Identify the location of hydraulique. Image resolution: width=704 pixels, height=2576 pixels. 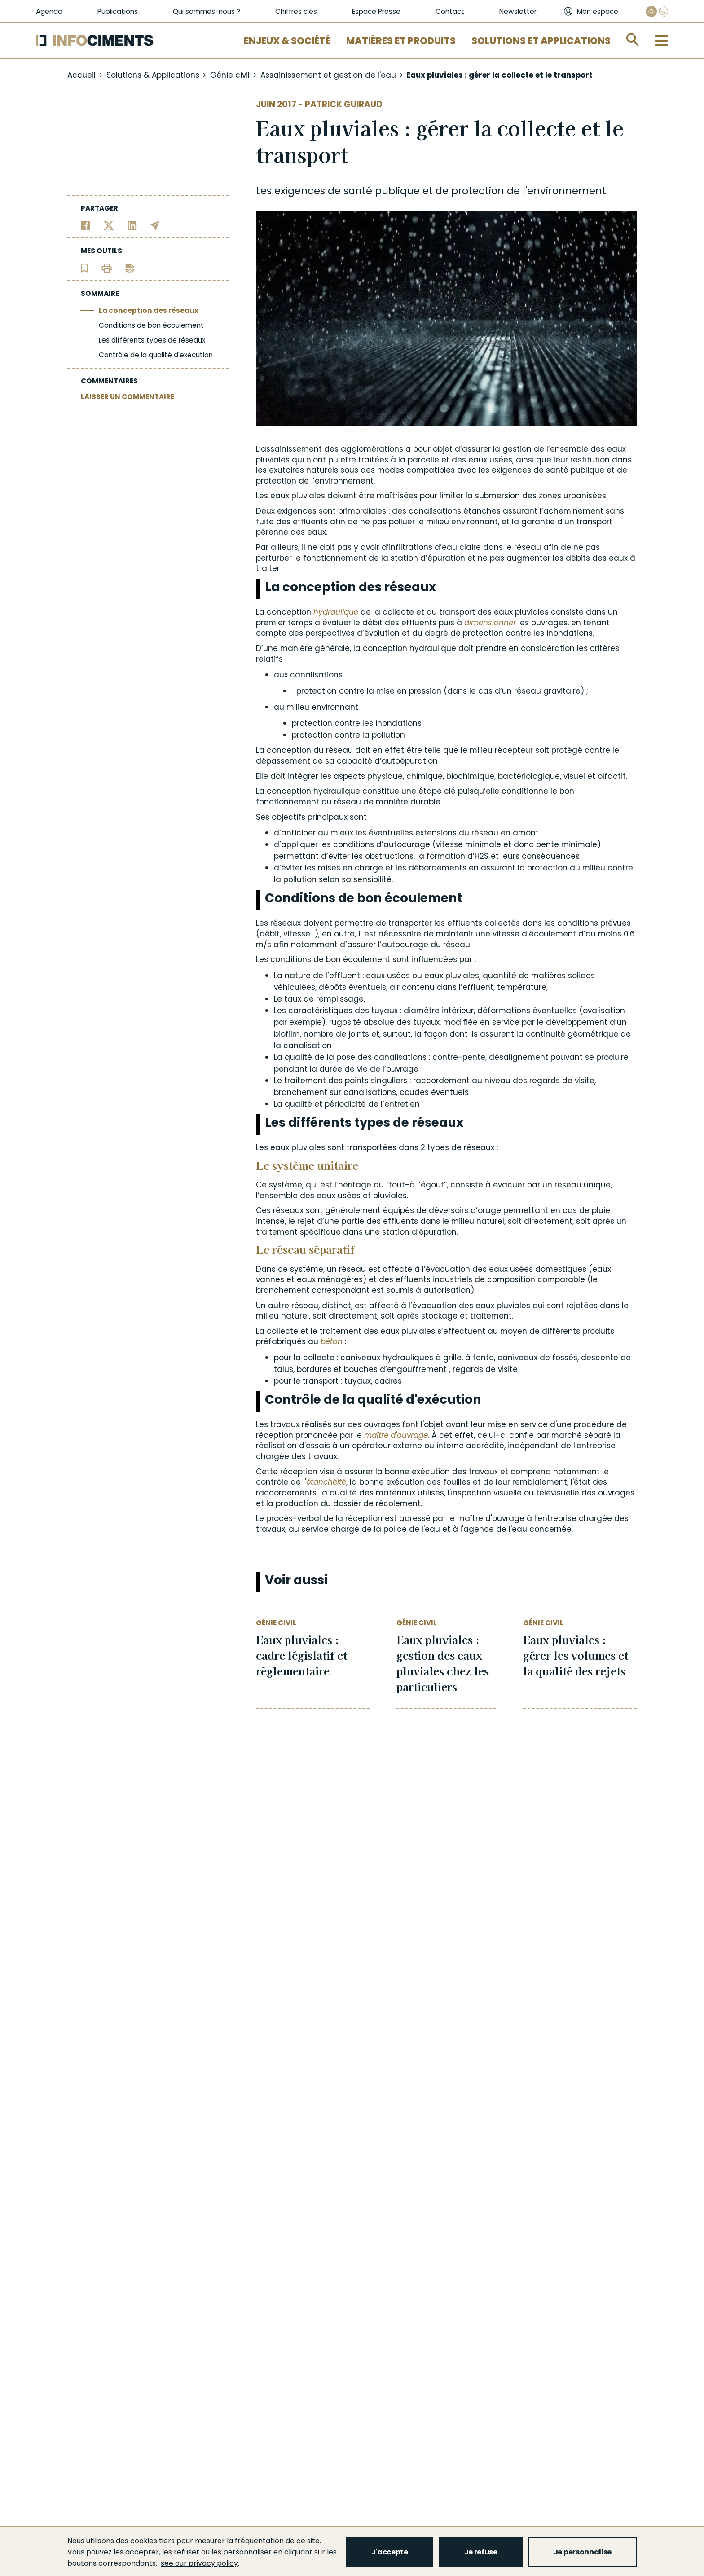
(335, 612).